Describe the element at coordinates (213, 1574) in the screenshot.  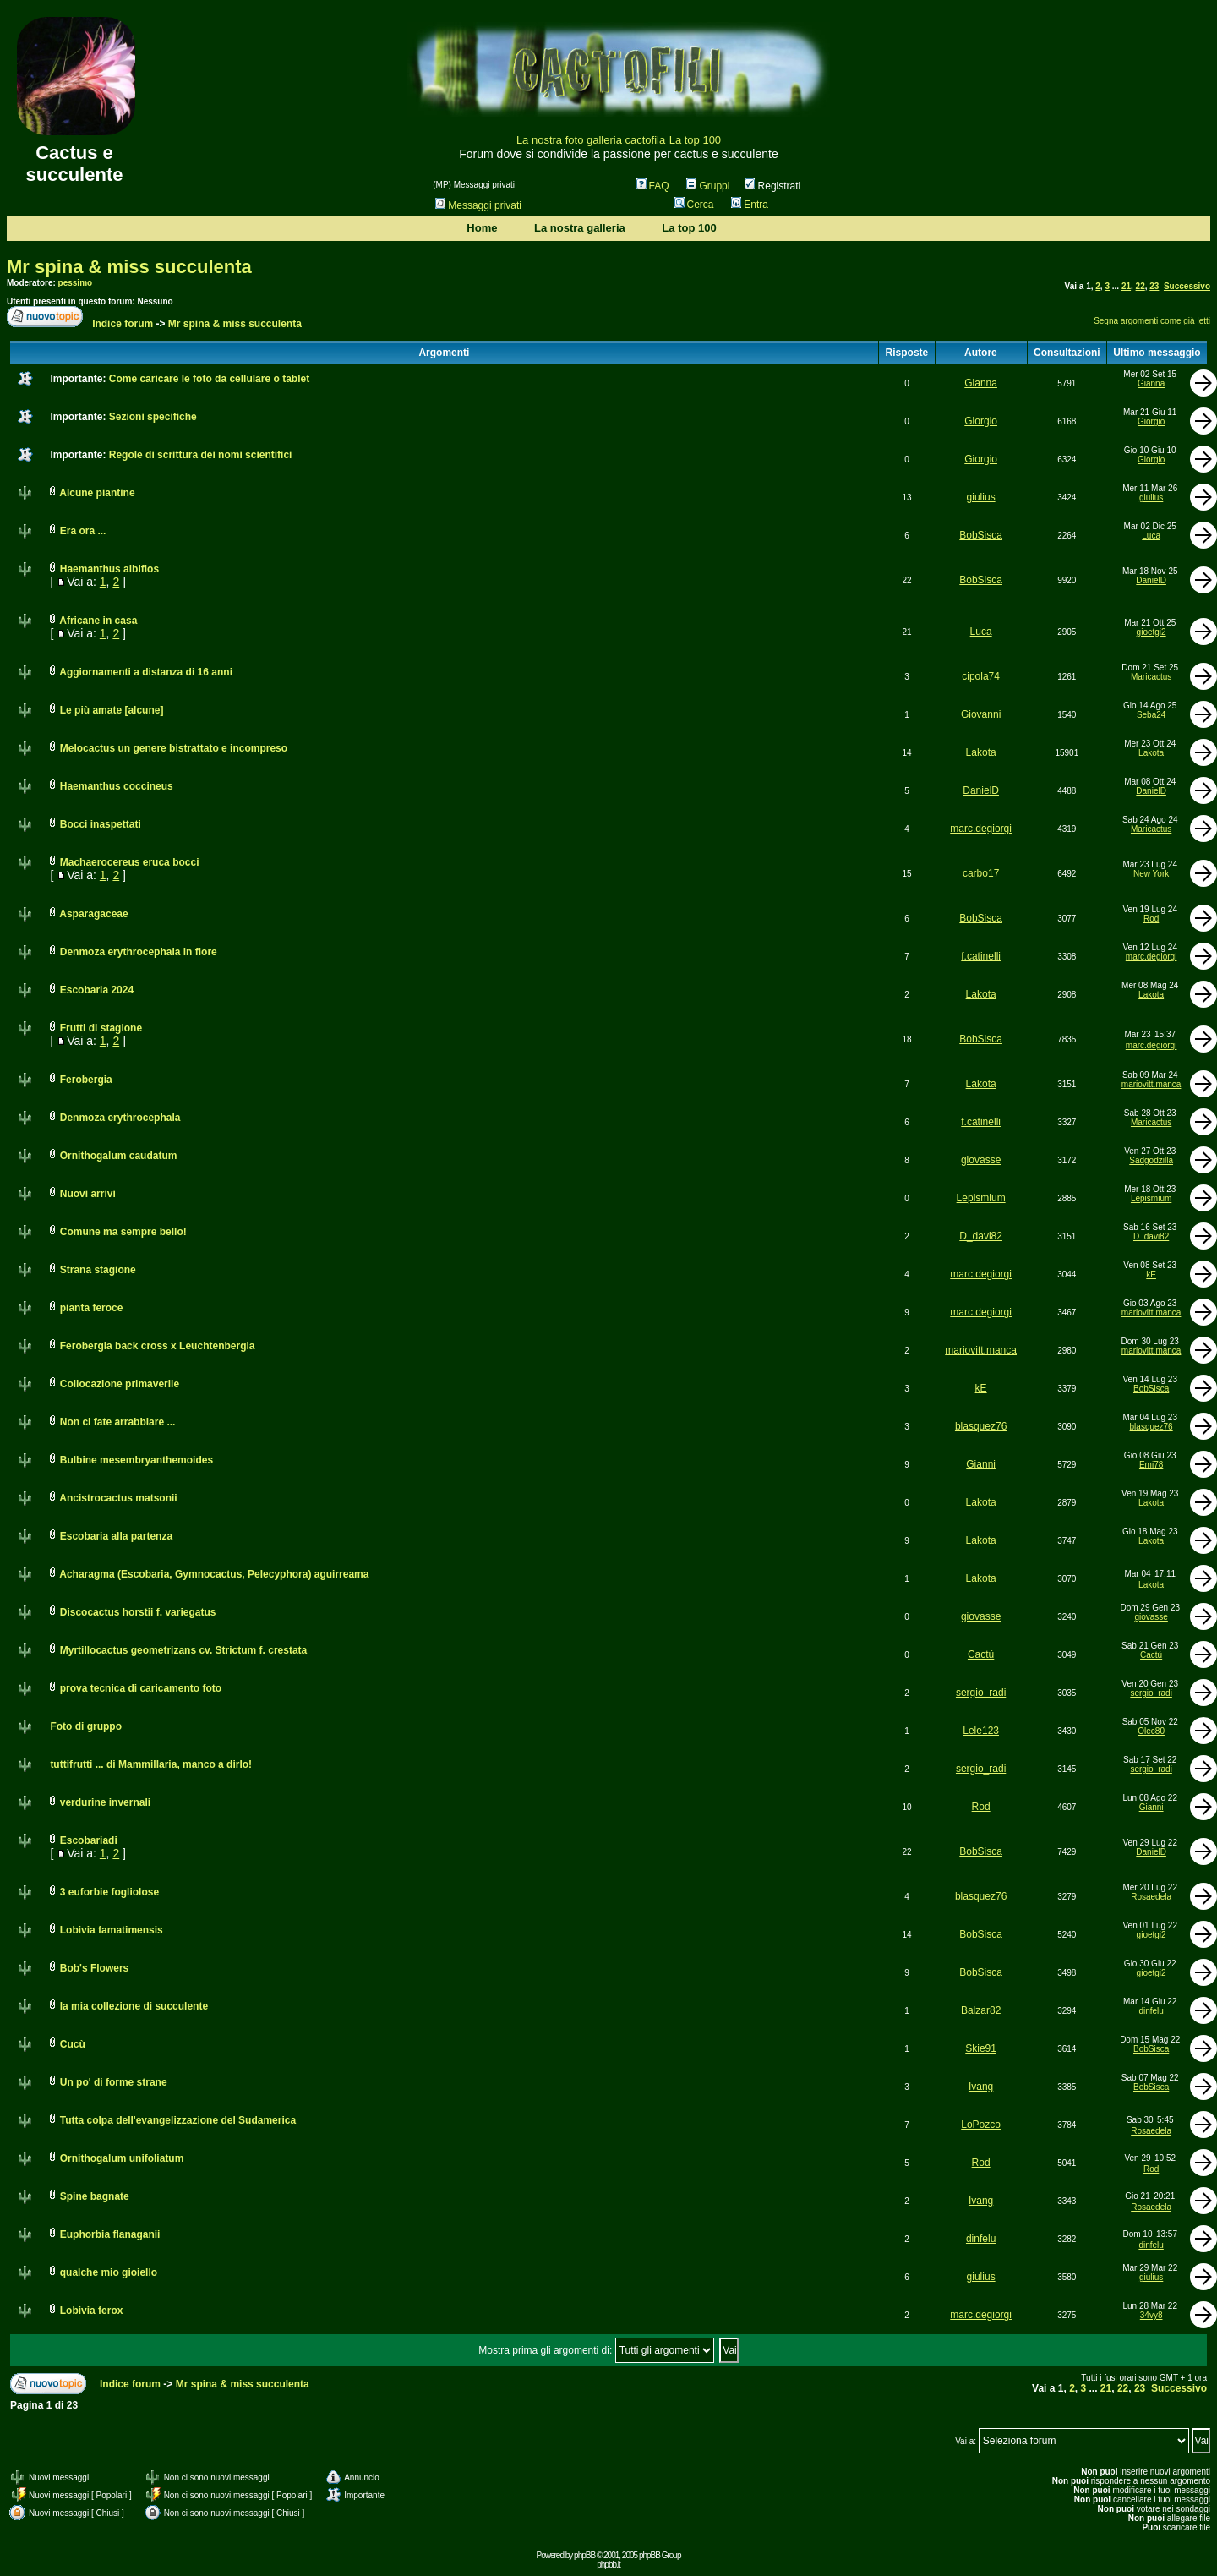
I see `Acharagma (Escobaria, Gymnocactus, Pelecyphora) aguirreama` at that location.